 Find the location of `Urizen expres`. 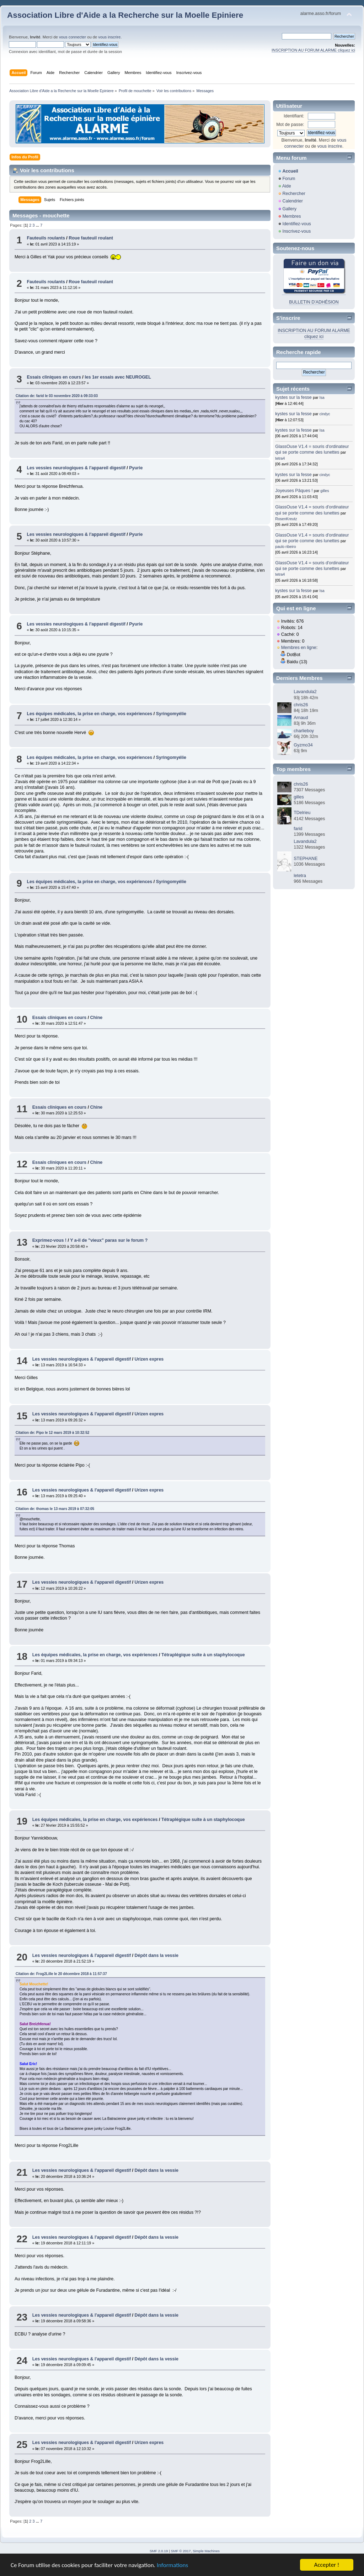

Urizen expres is located at coordinates (149, 1359).